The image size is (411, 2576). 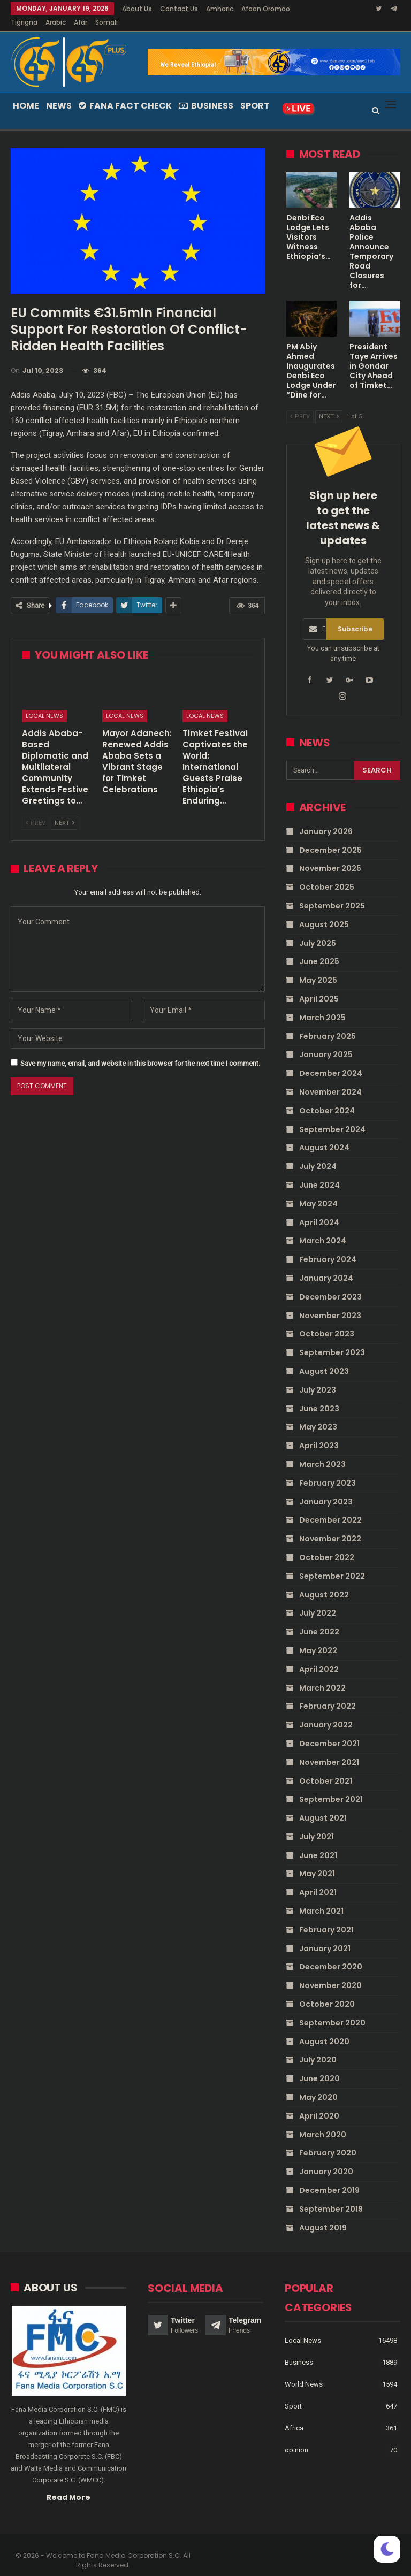 What do you see at coordinates (319, 986) in the screenshot?
I see `April 2025` at bounding box center [319, 986].